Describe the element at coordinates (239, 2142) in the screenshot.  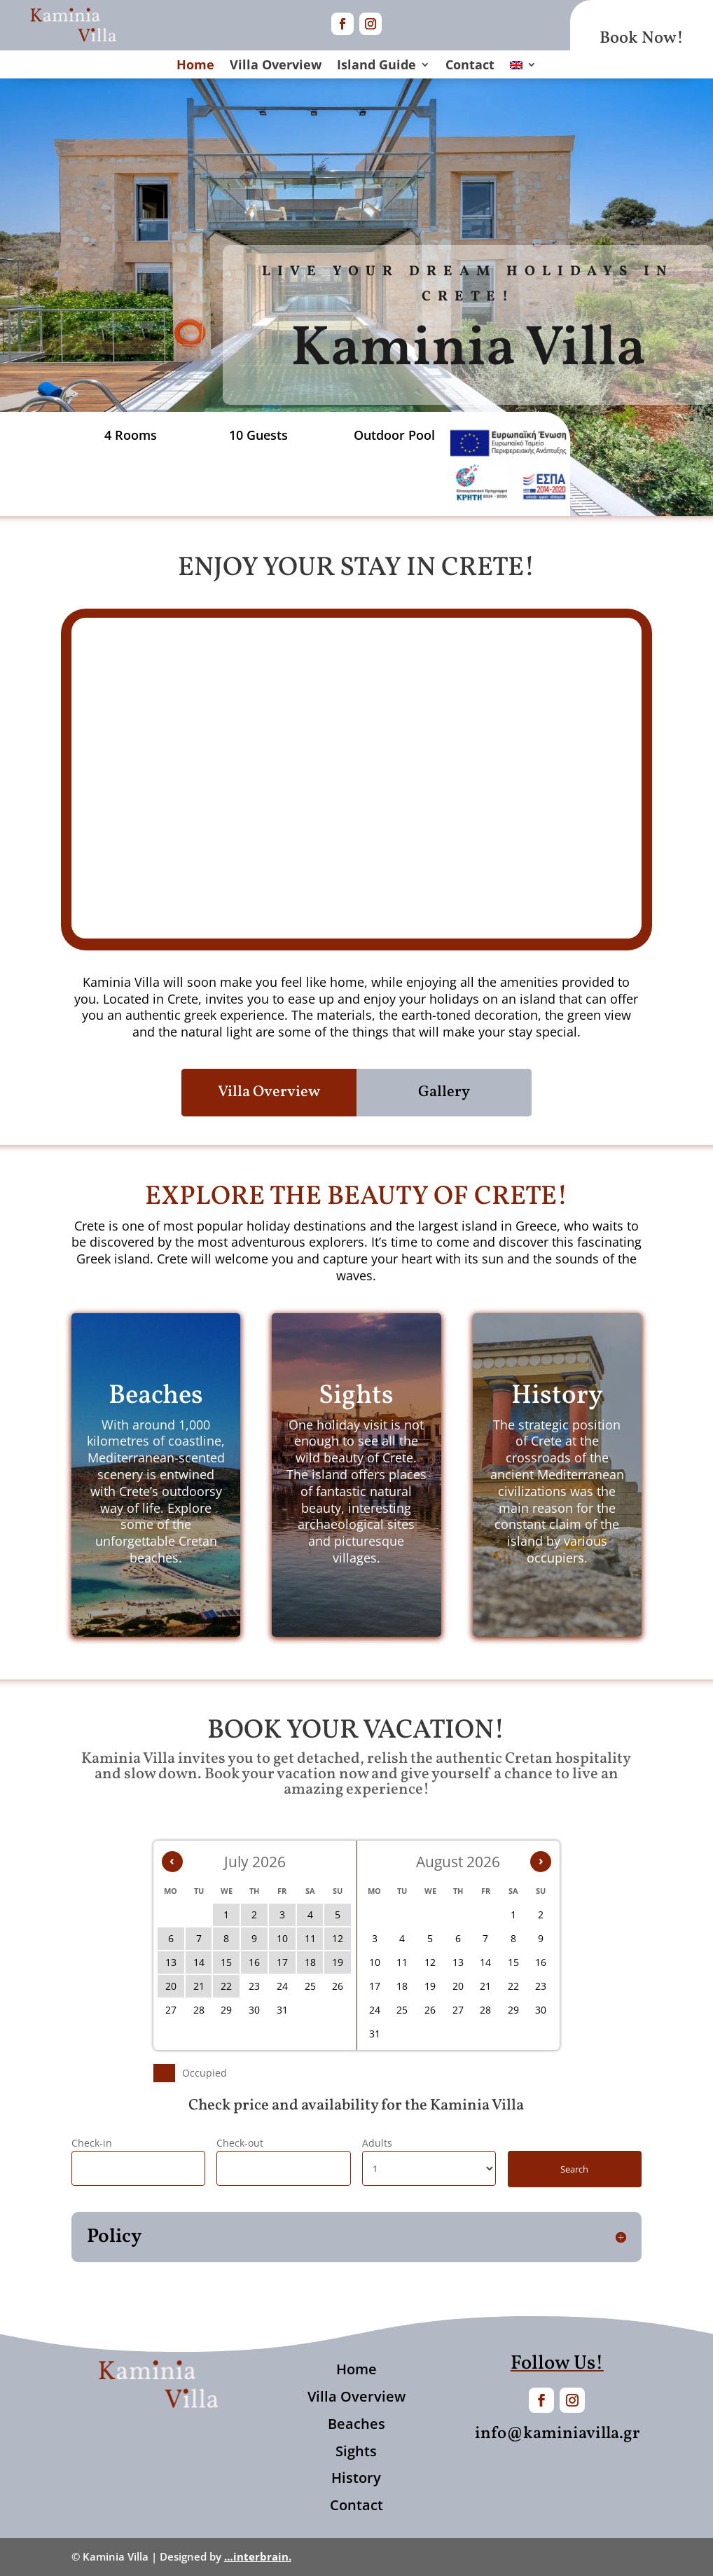
I see `Check-out` at that location.